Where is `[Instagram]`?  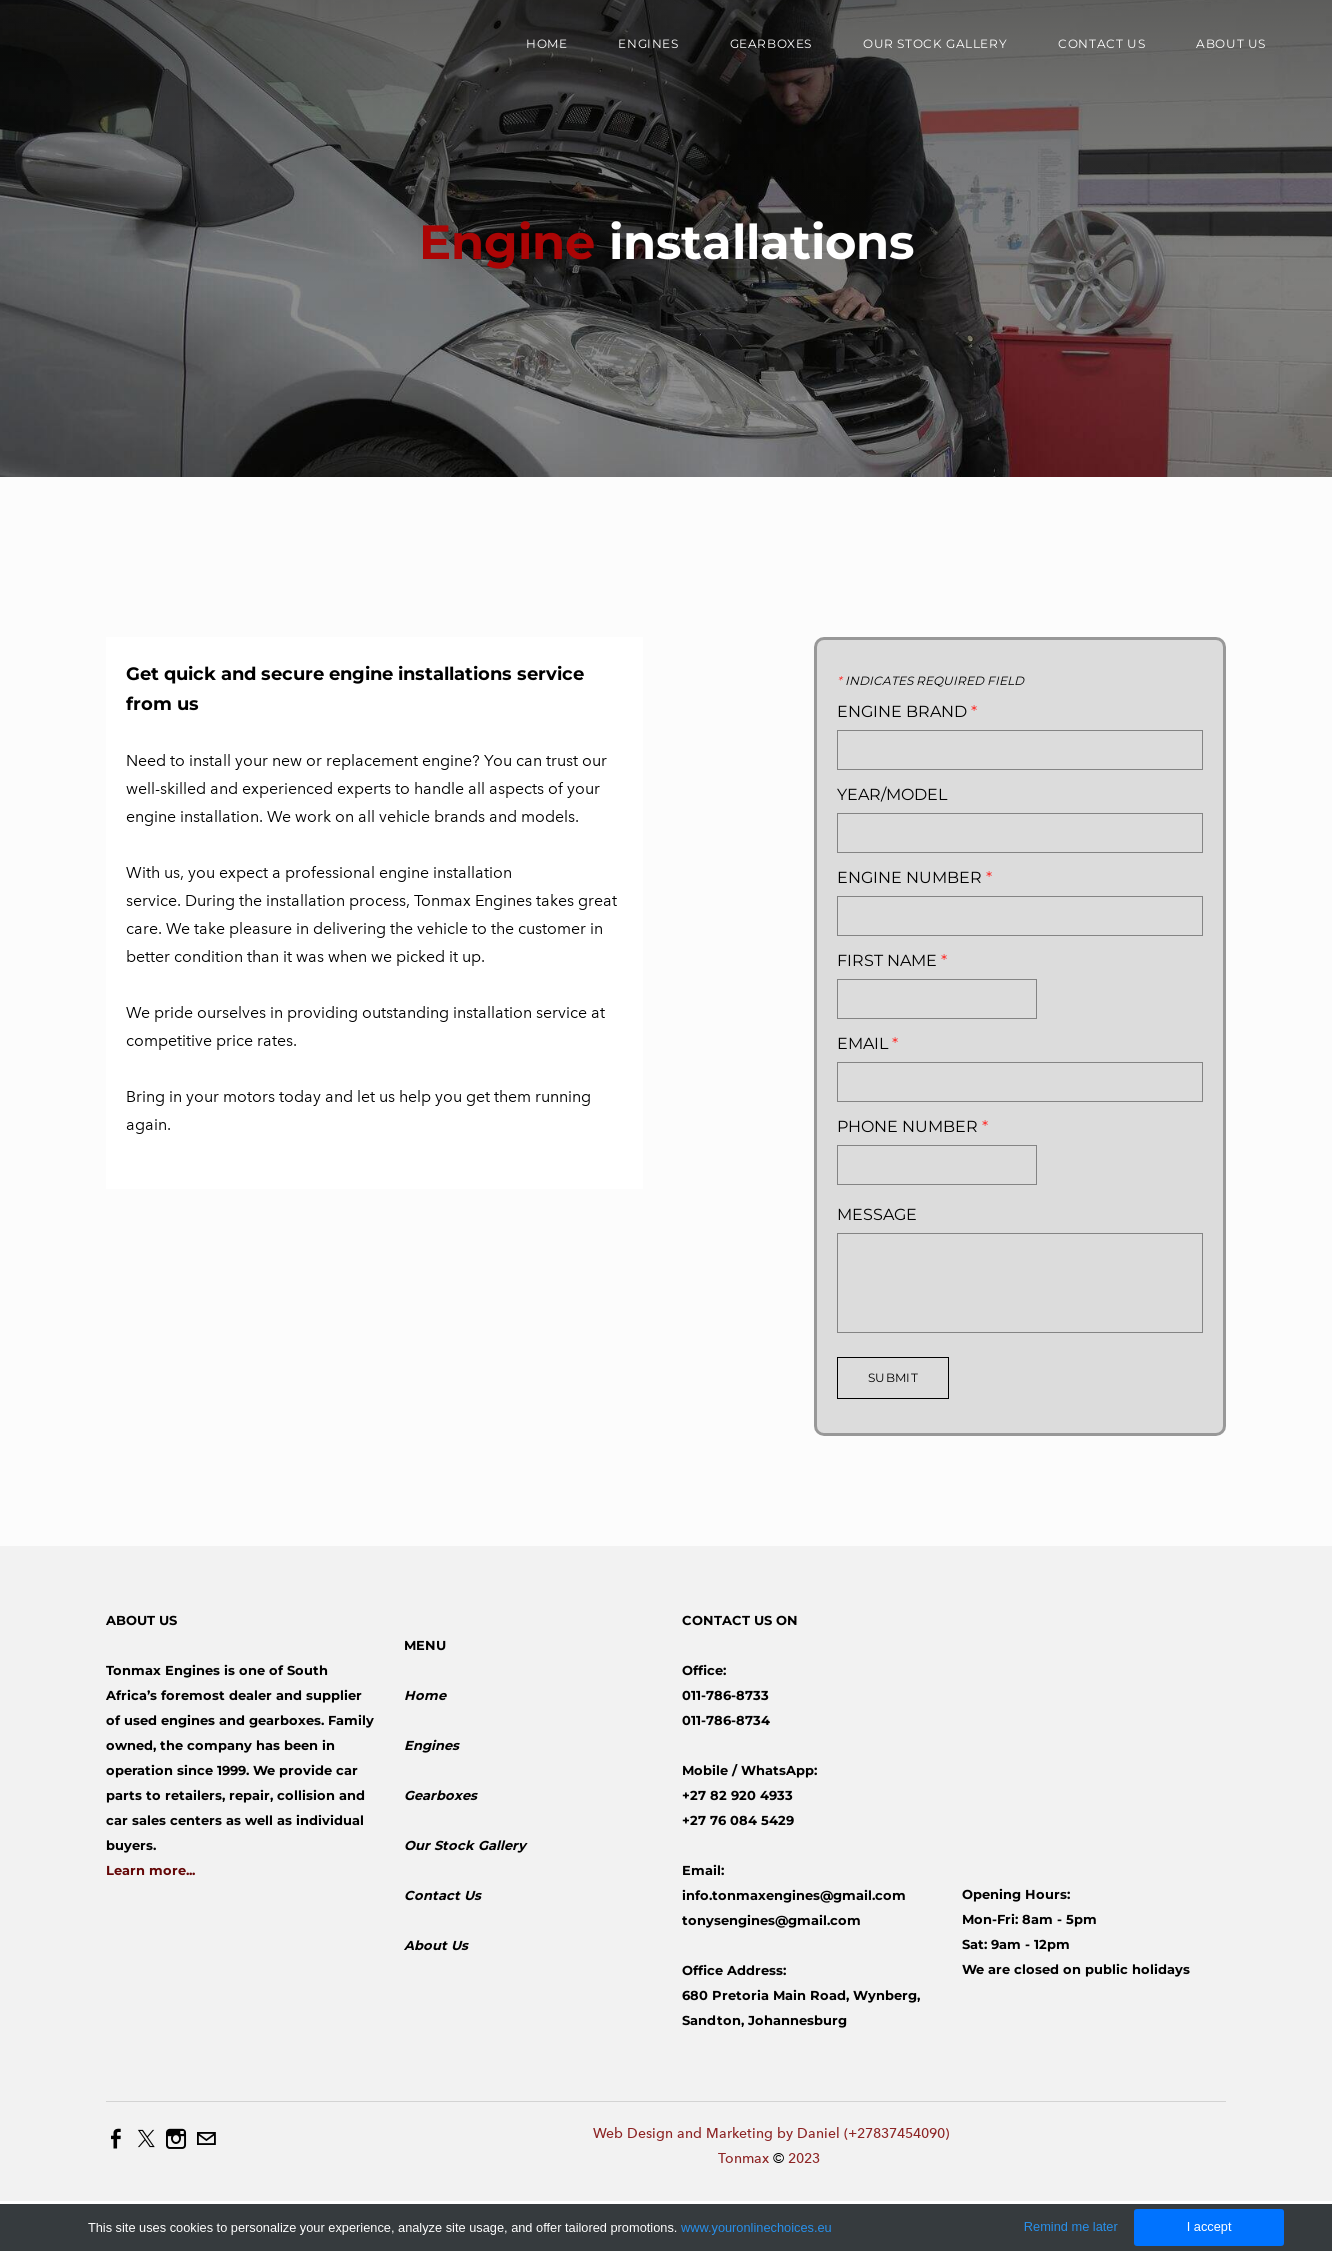 [Instagram] is located at coordinates (176, 2139).